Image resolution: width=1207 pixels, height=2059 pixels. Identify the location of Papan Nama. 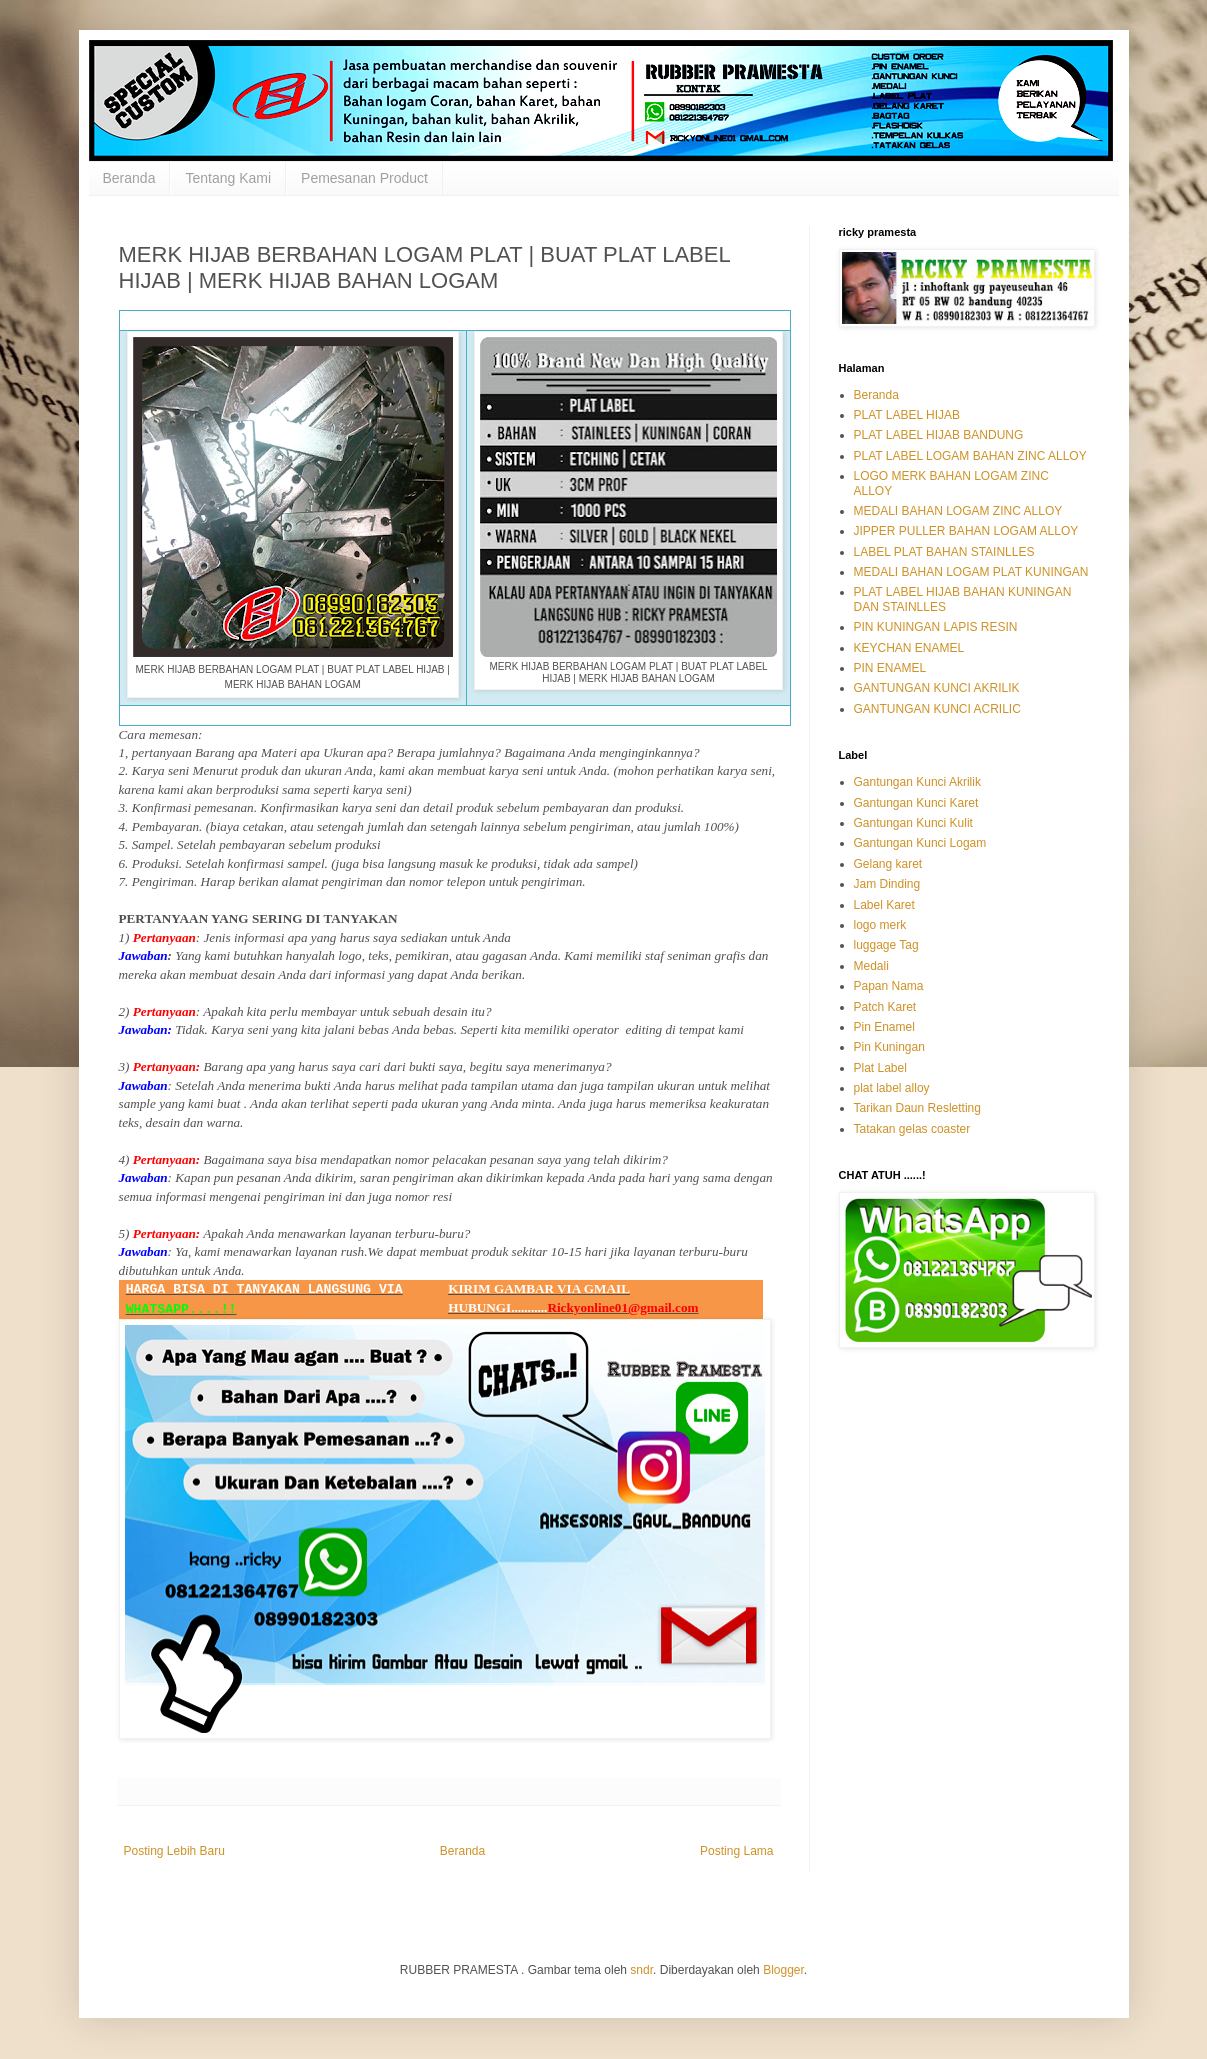
(889, 986).